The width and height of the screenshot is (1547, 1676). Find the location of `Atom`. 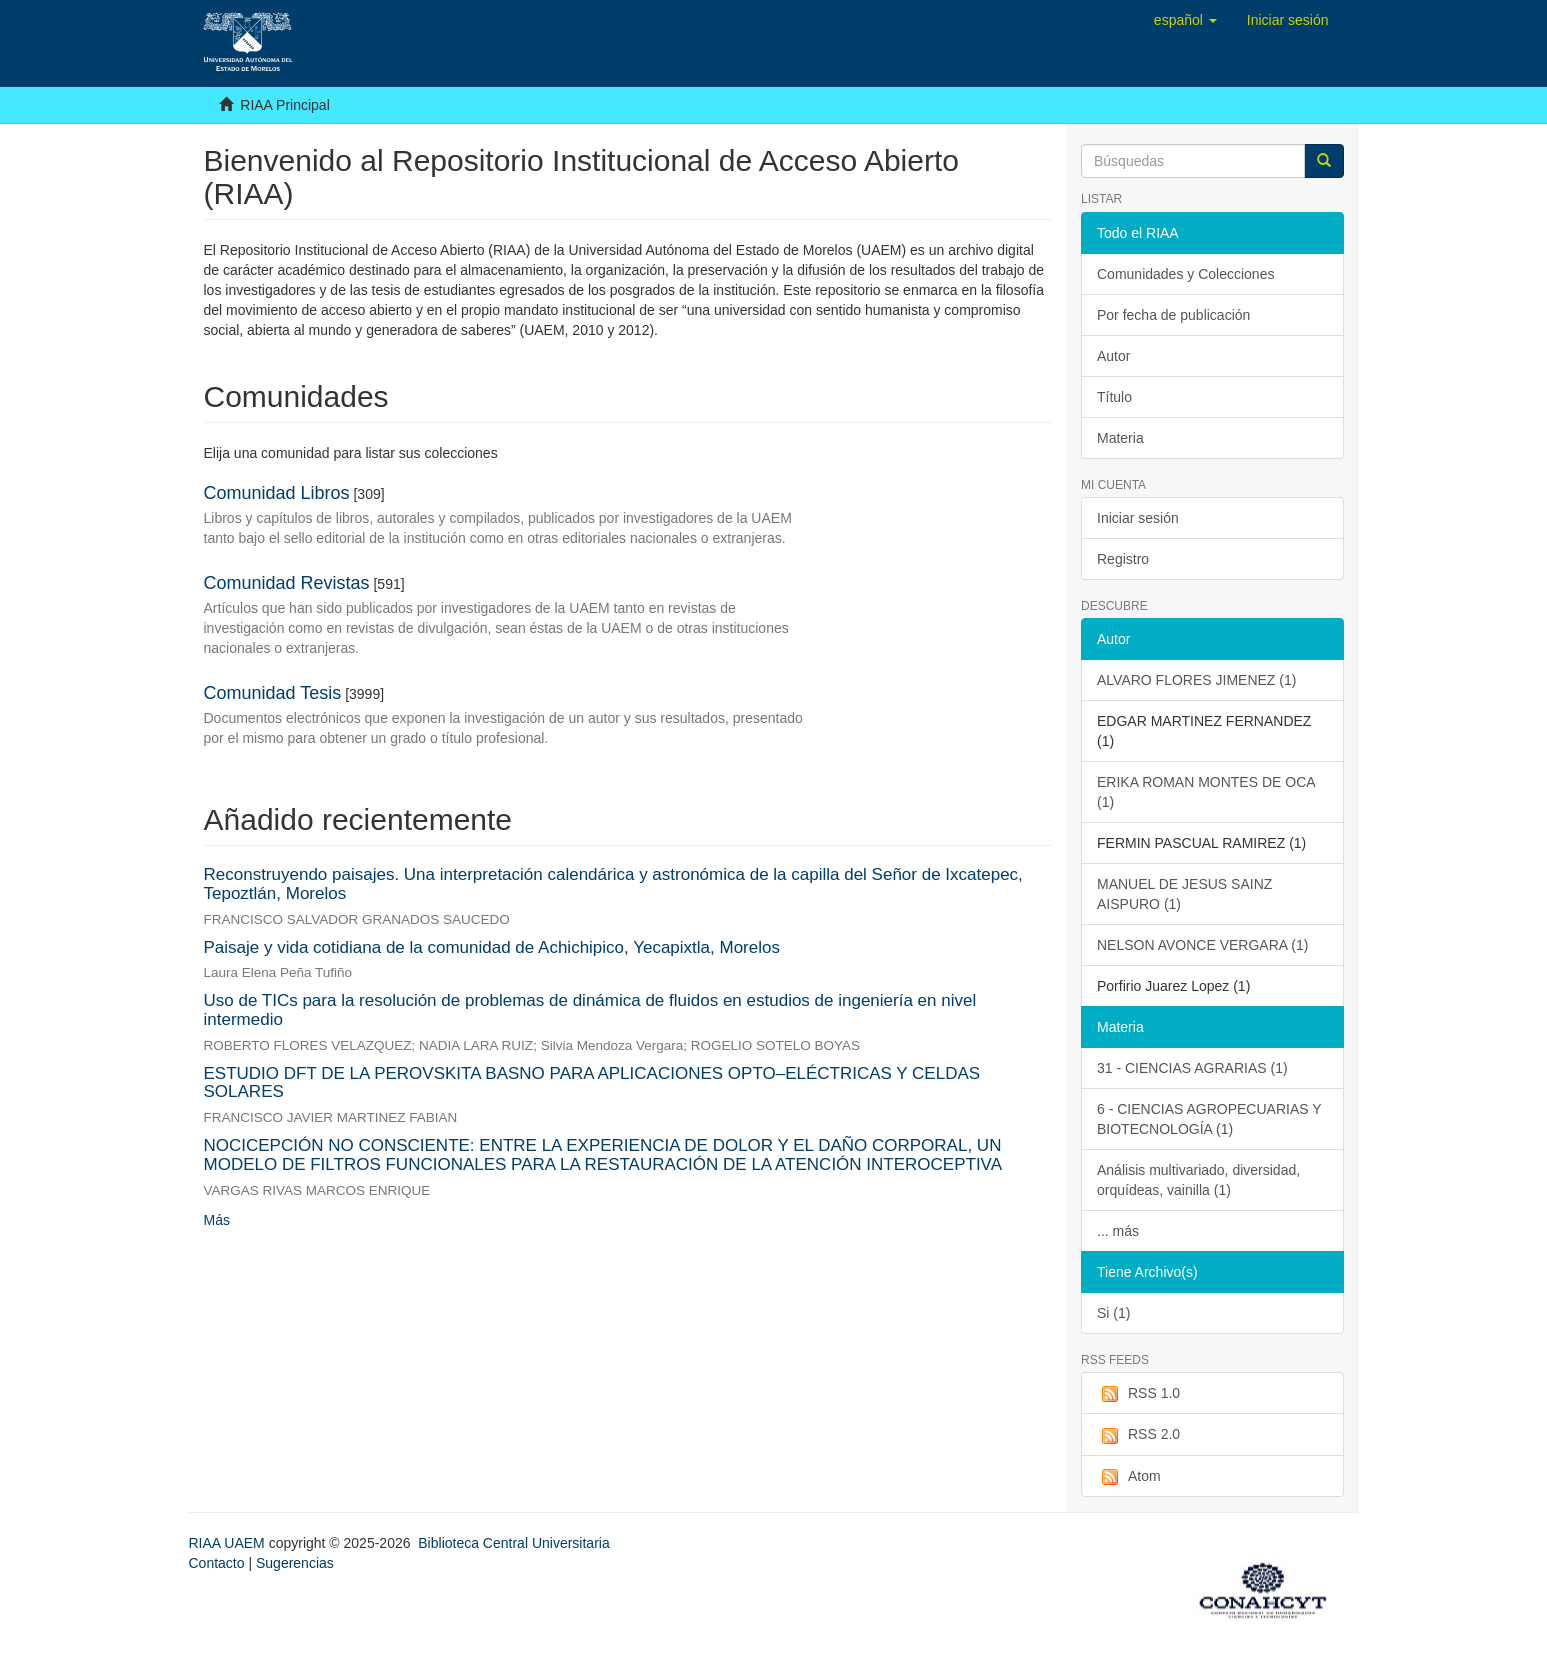

Atom is located at coordinates (1129, 1477).